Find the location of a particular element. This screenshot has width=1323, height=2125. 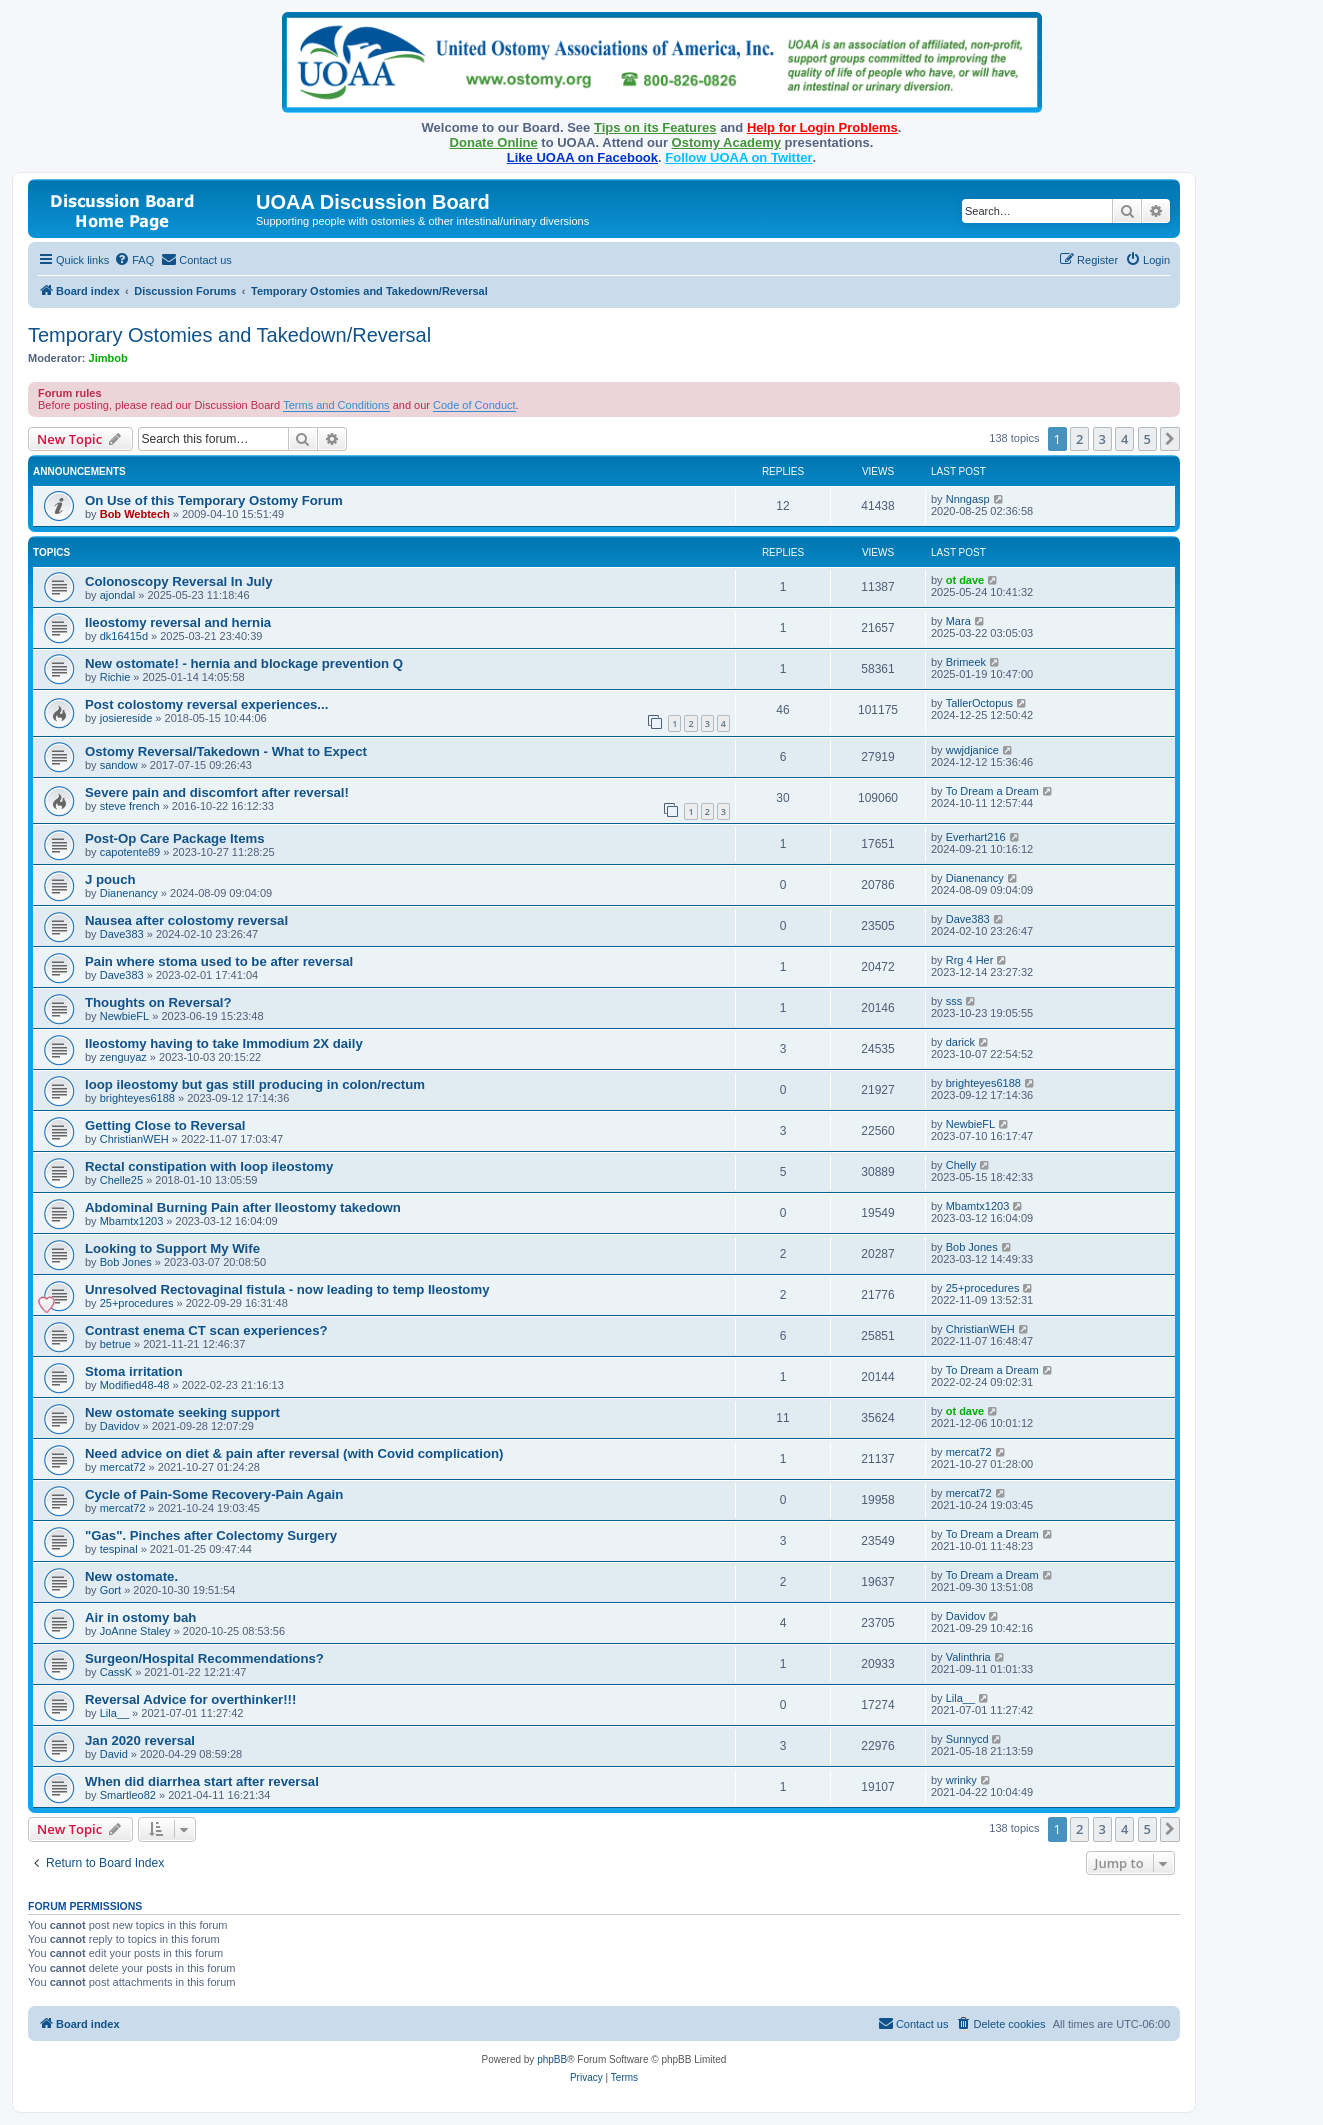

Ileostomy reversal and hernia is located at coordinates (178, 622).